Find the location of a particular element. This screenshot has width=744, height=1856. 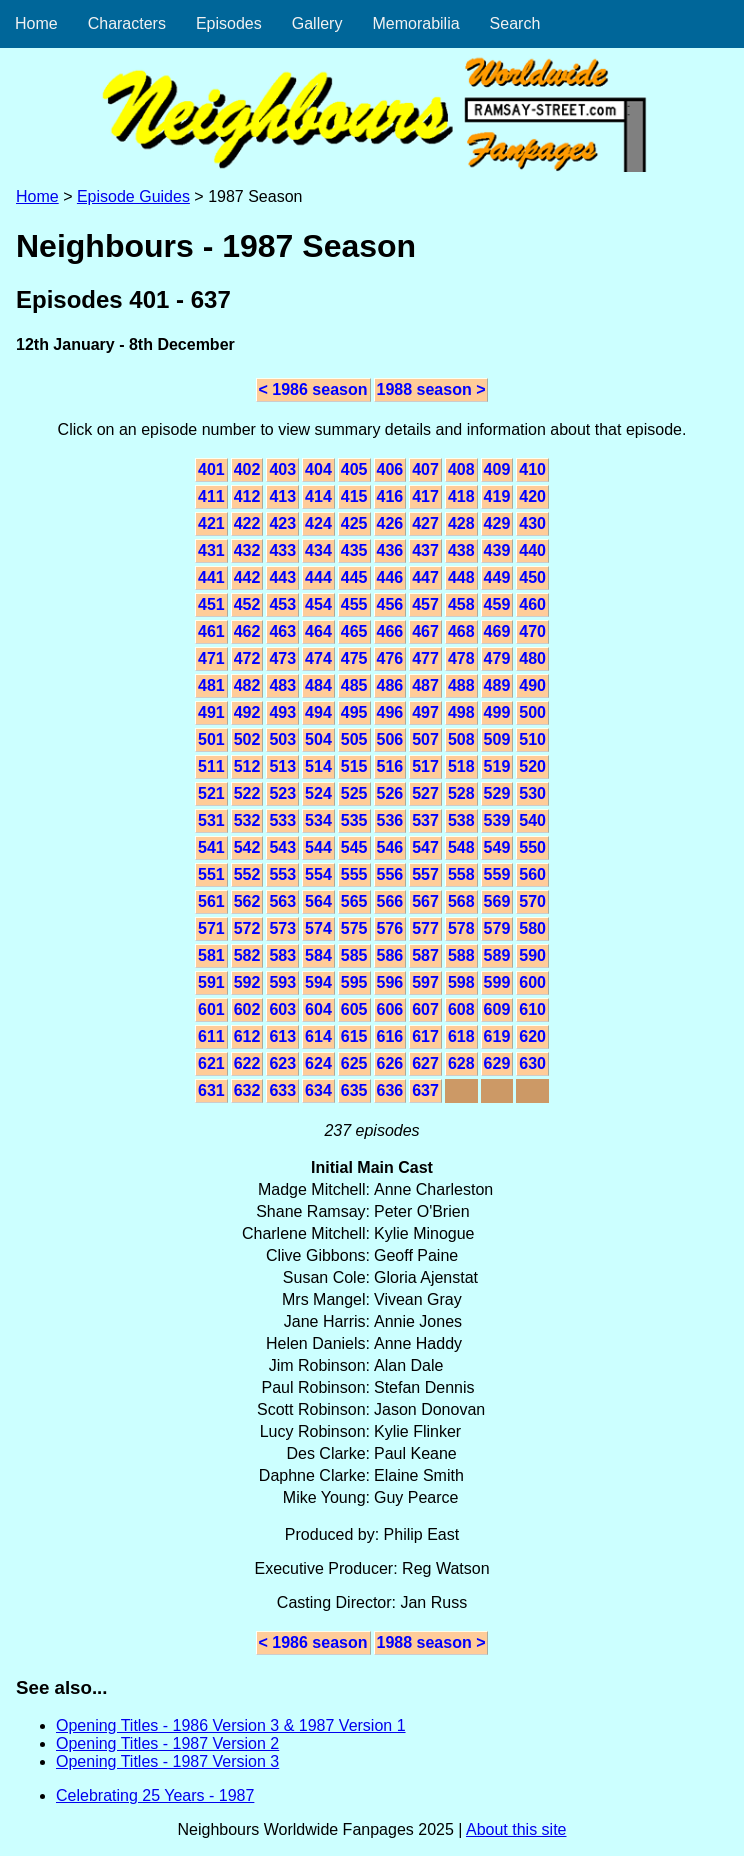

516 is located at coordinates (390, 766).